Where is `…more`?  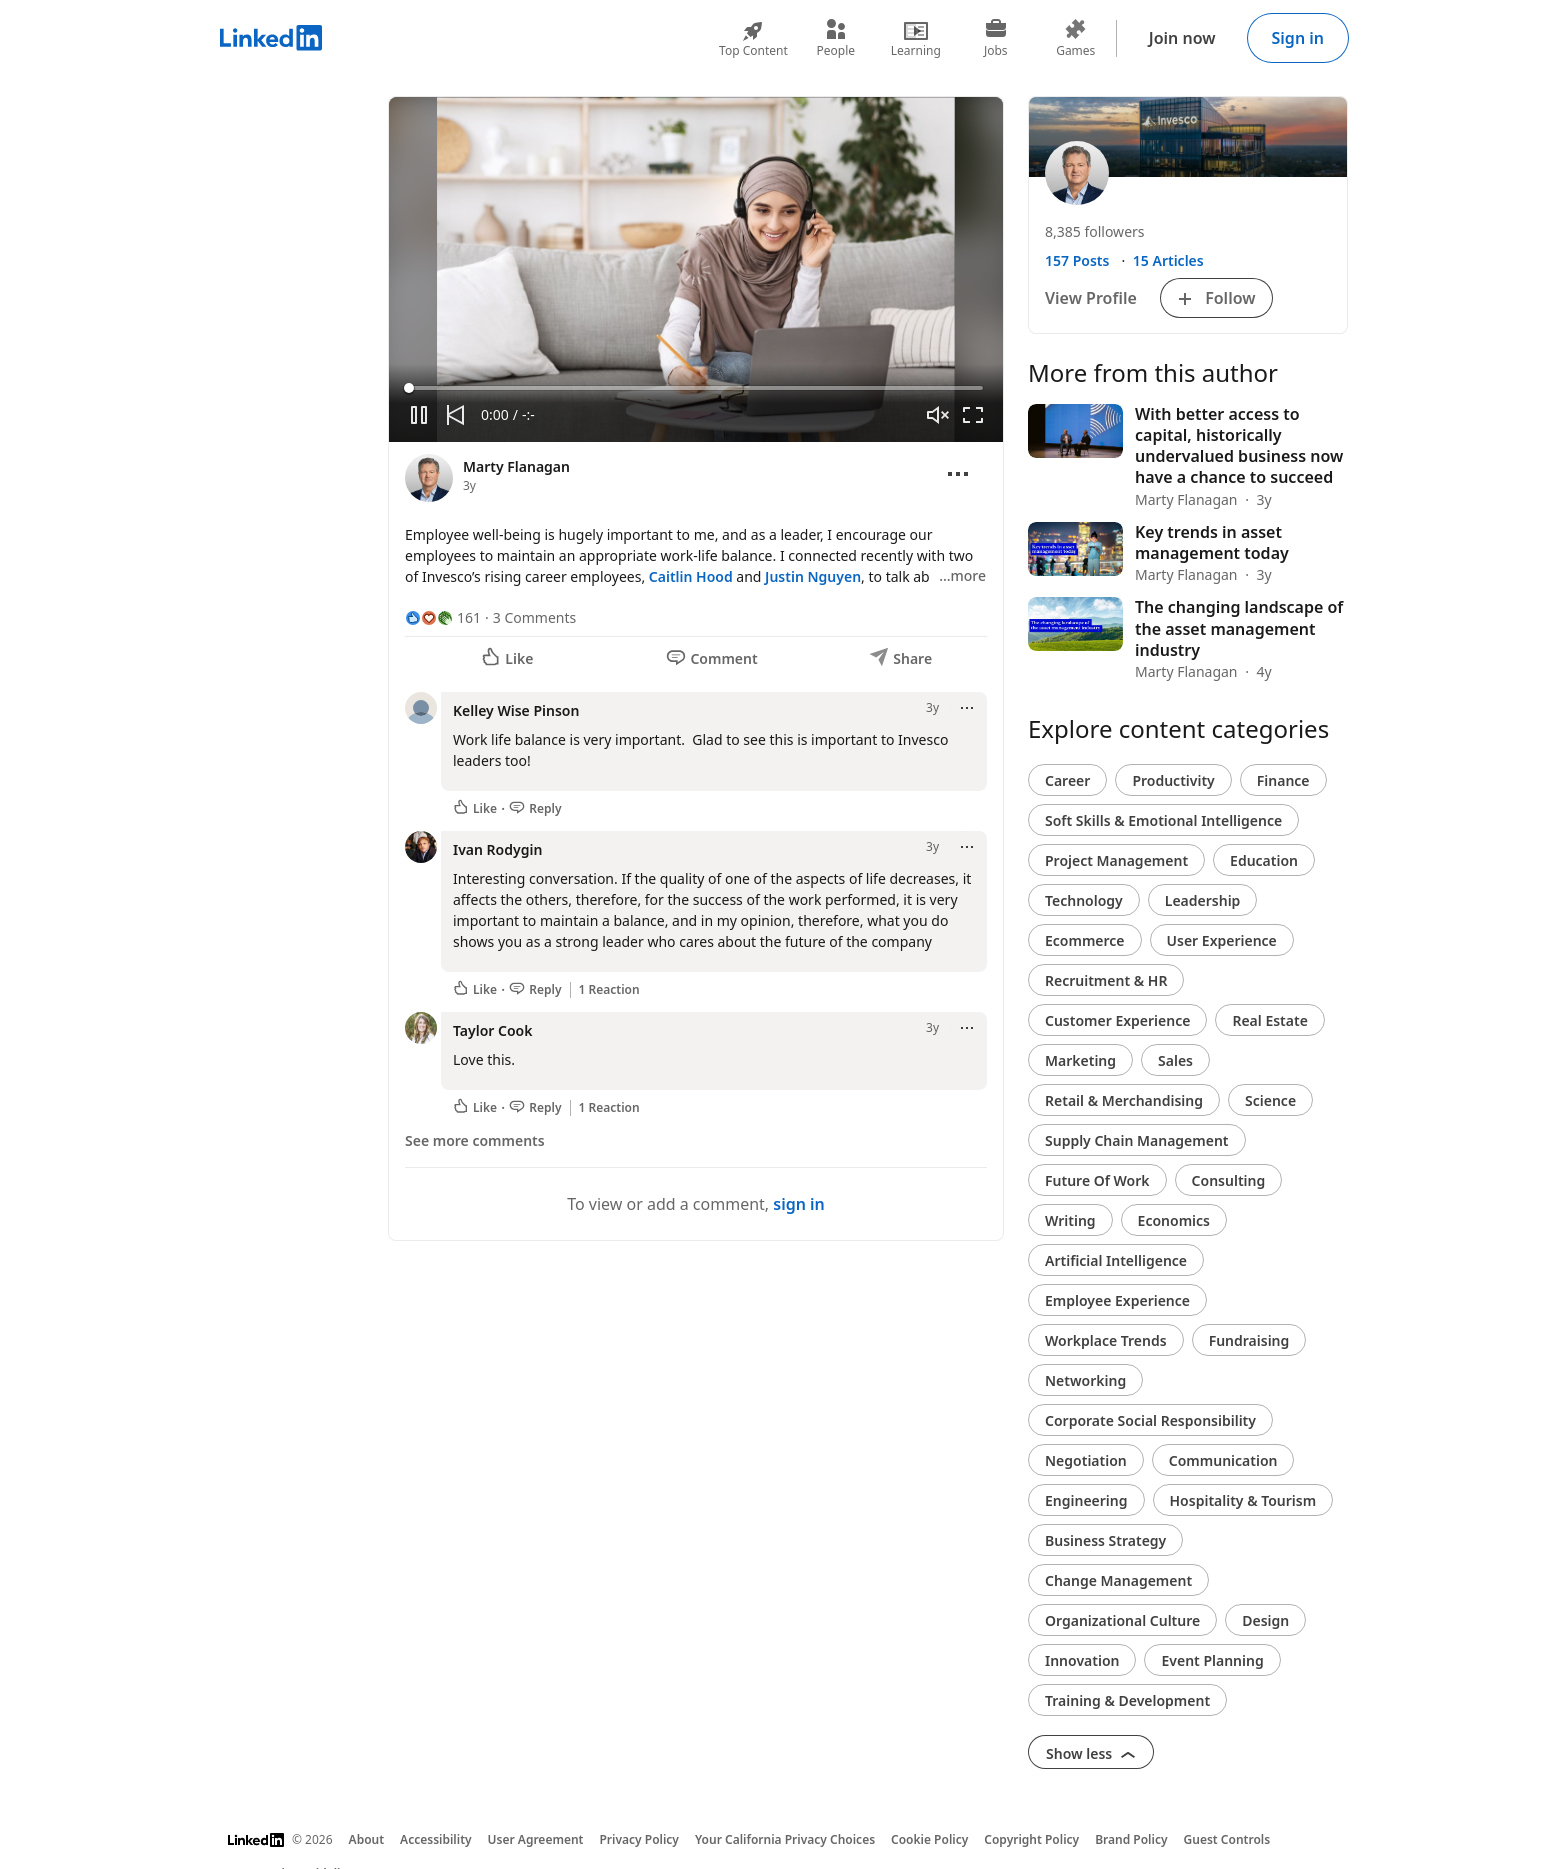 …more is located at coordinates (962, 575).